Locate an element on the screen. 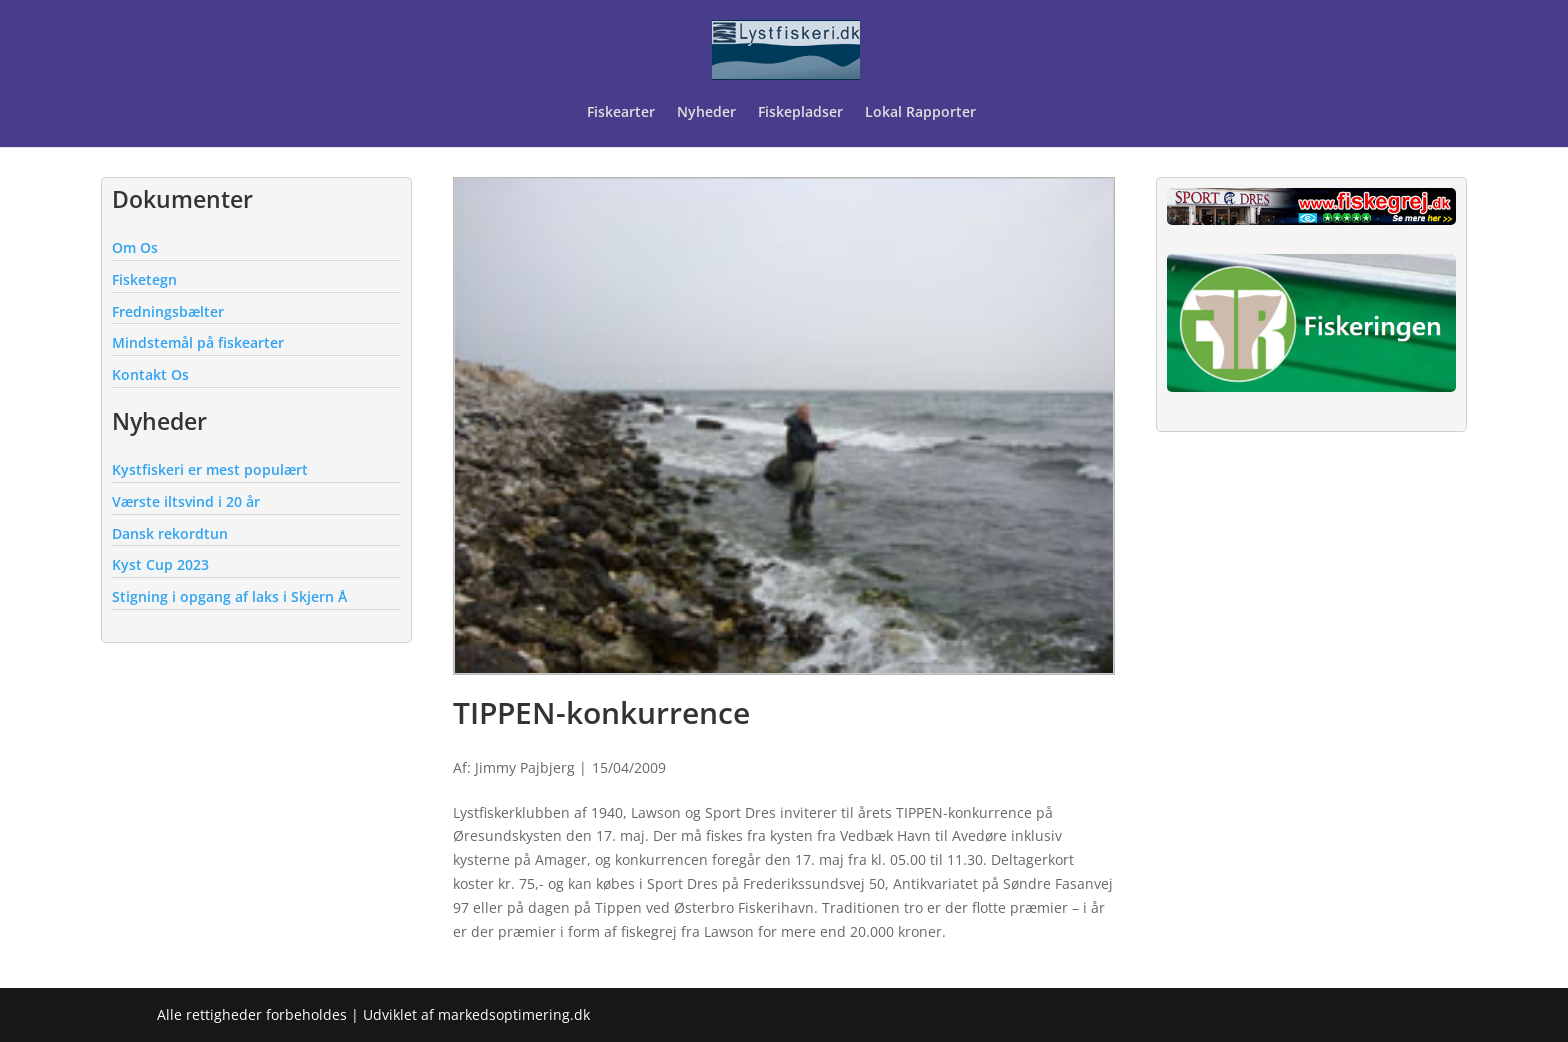  Dansk rekordtun is located at coordinates (170, 533).